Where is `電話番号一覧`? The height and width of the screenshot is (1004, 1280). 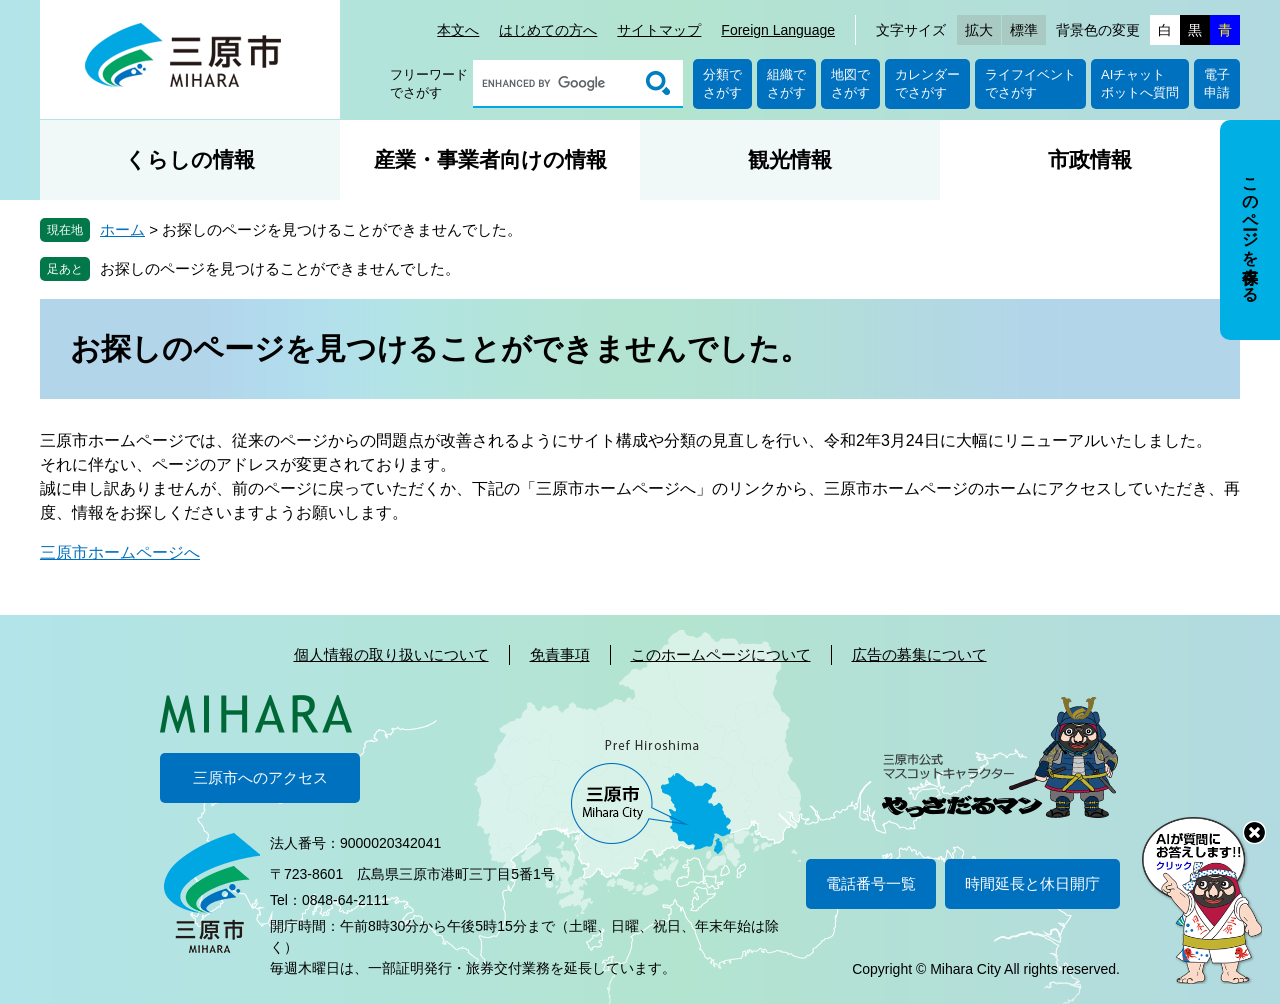
電話番号一覧 is located at coordinates (871, 883).